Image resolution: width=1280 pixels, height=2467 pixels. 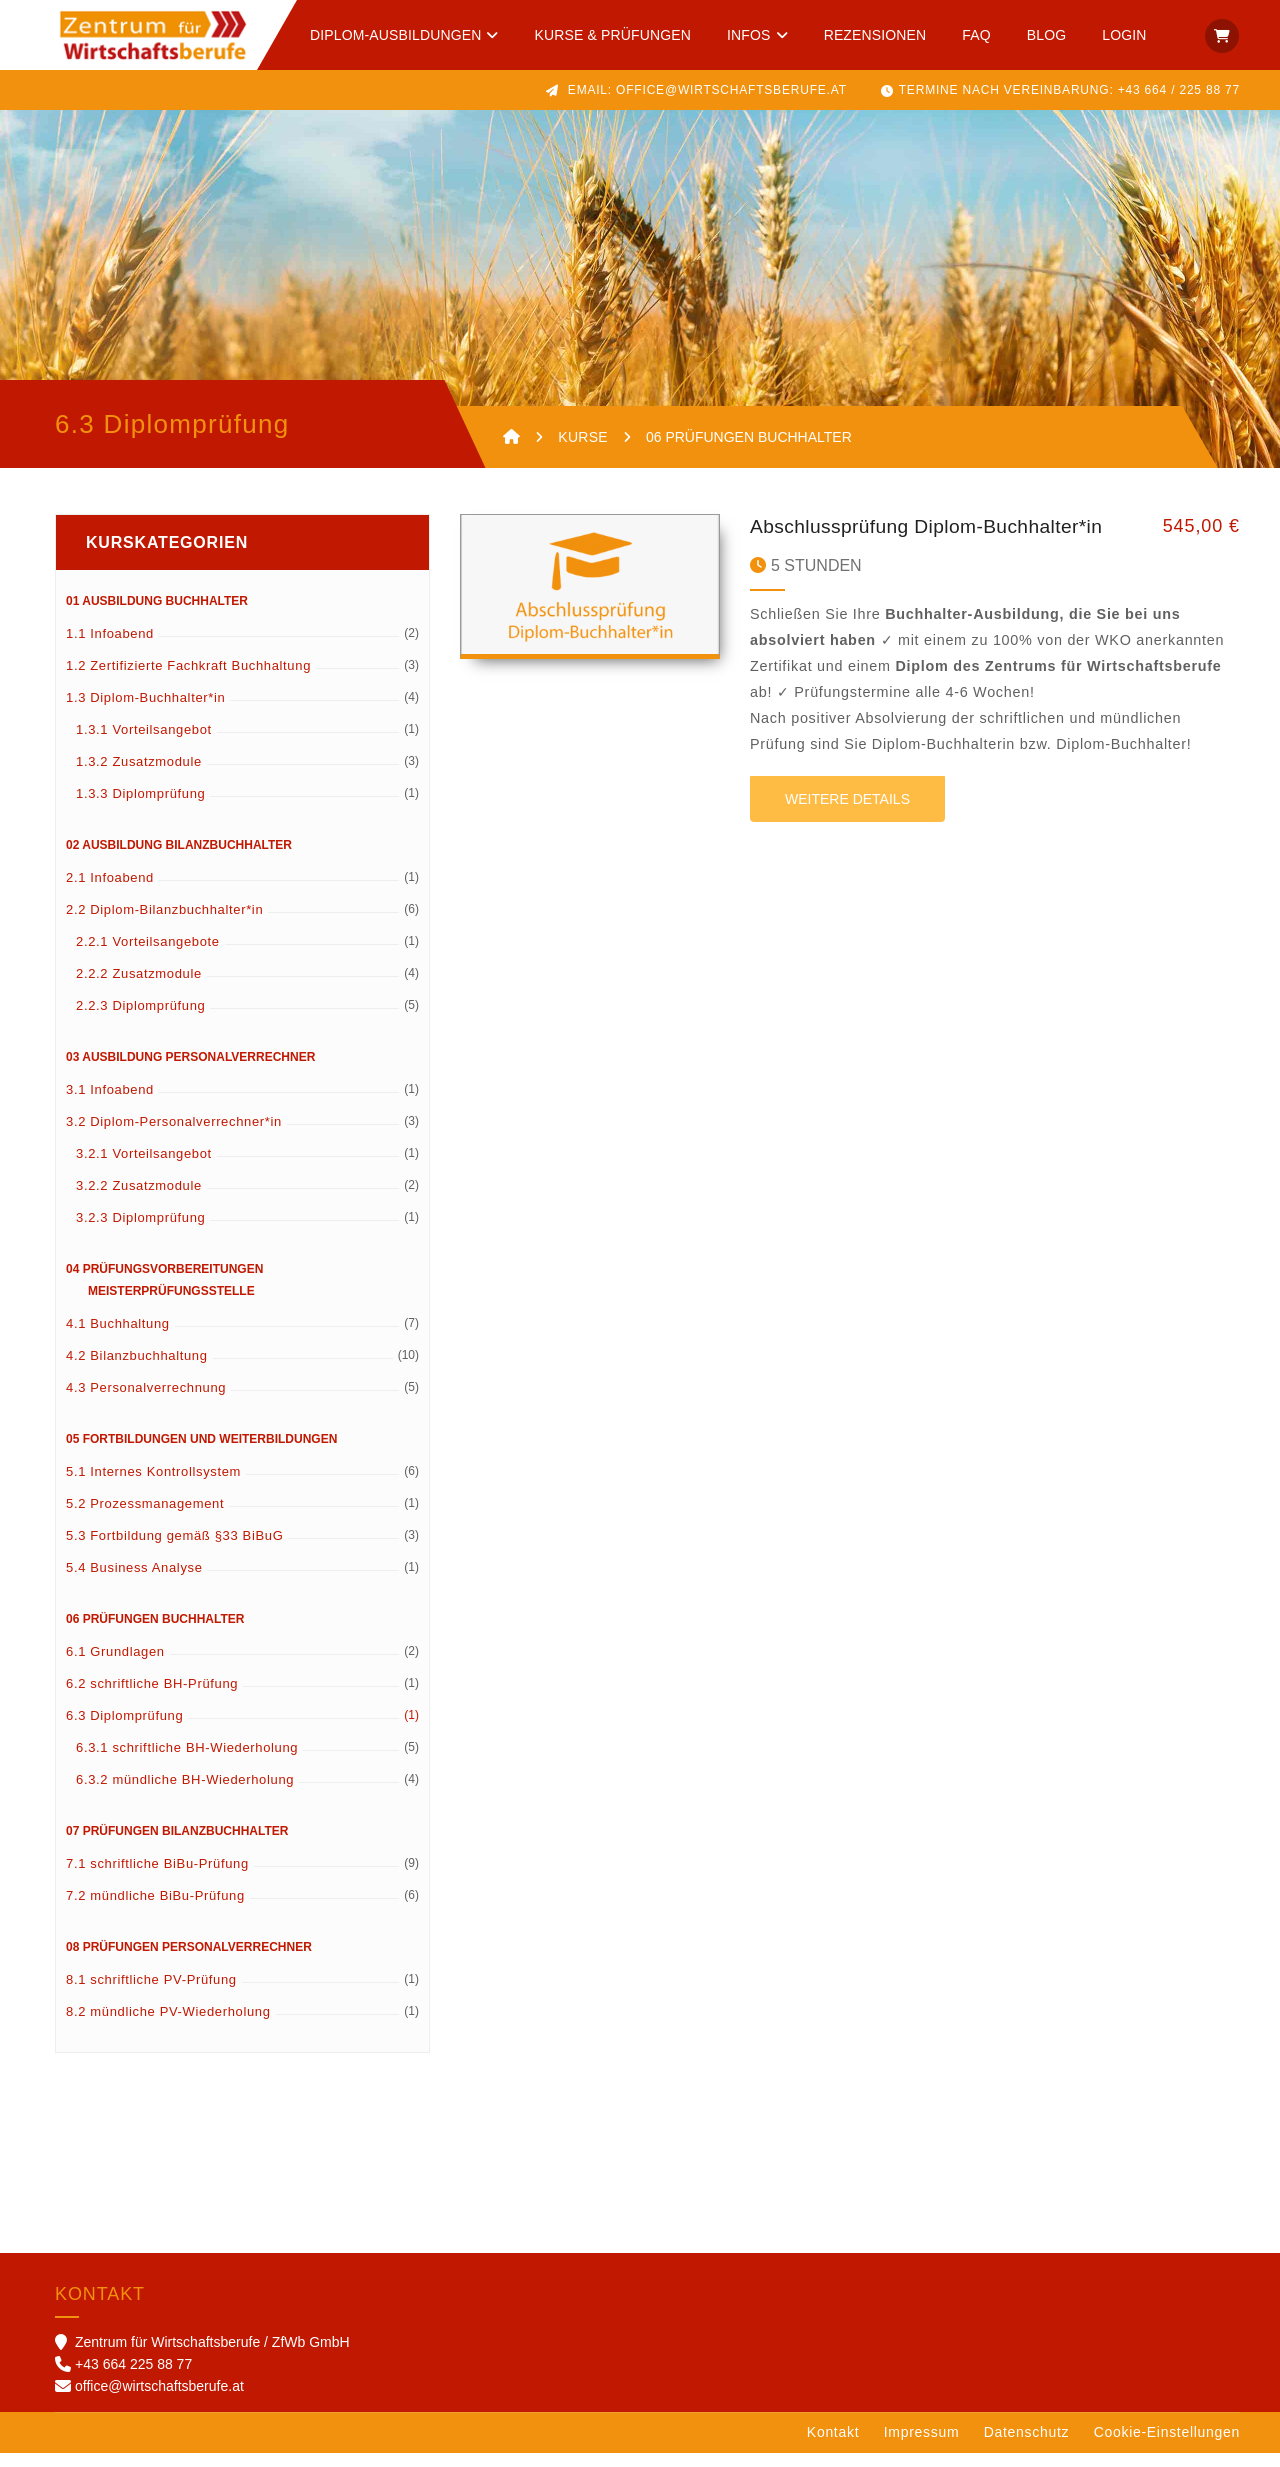 What do you see at coordinates (583, 437) in the screenshot?
I see `KURSE` at bounding box center [583, 437].